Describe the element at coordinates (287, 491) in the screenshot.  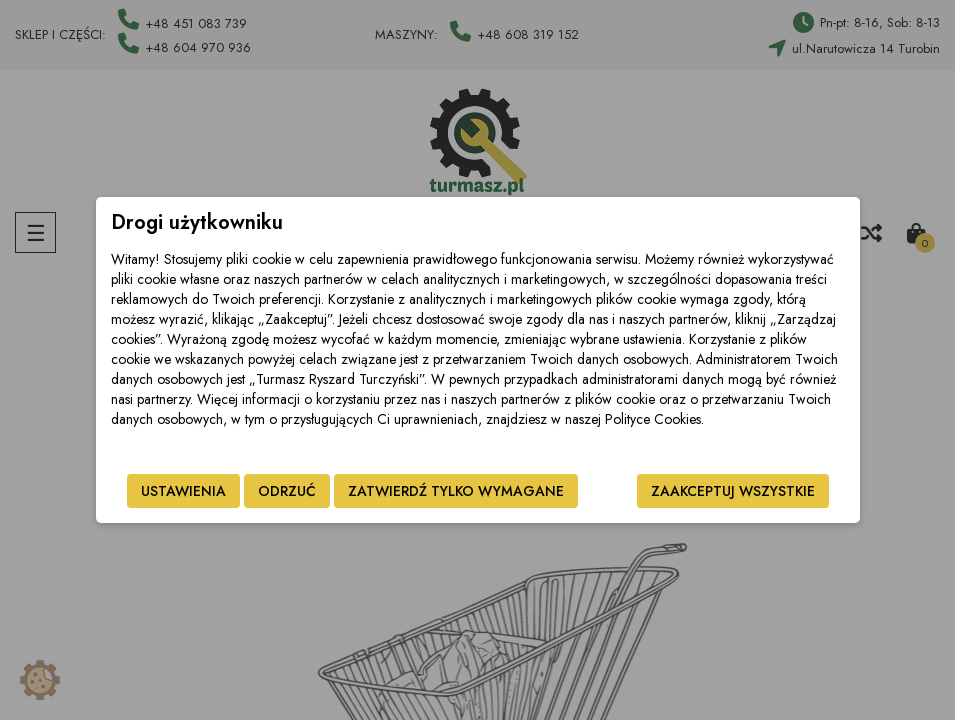
I see `Odrzuć` at that location.